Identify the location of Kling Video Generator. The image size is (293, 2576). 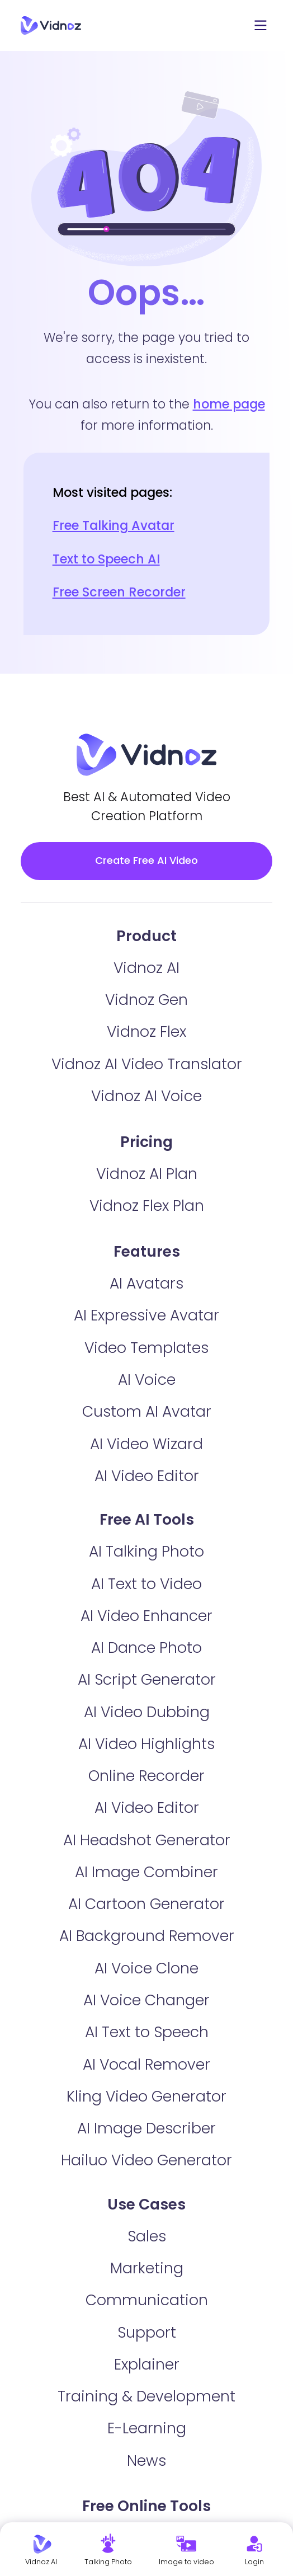
(146, 2098).